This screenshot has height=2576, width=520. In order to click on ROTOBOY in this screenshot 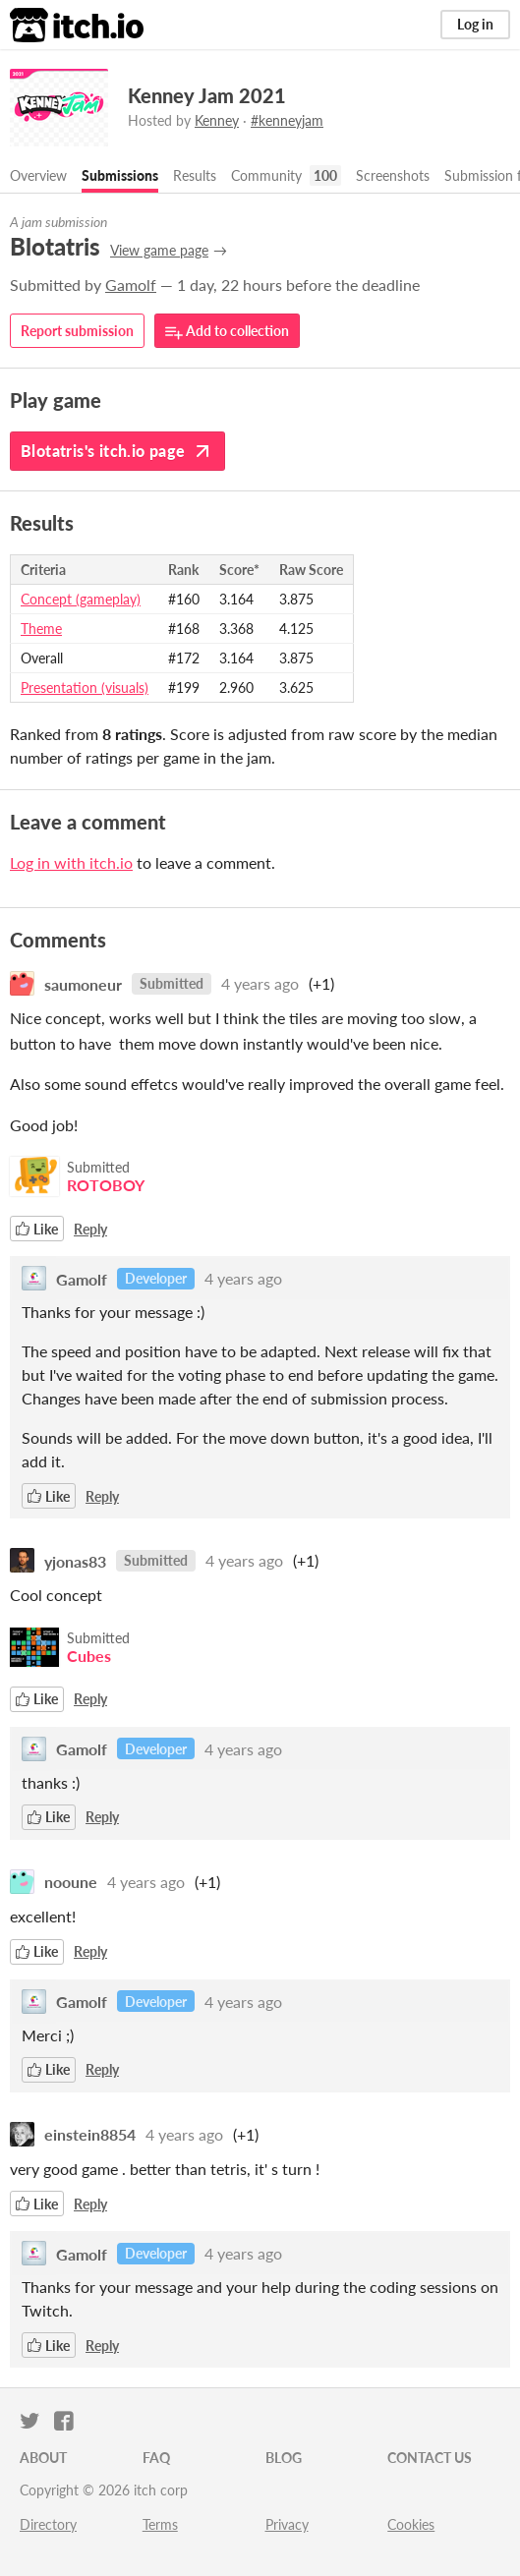, I will do `click(105, 1184)`.